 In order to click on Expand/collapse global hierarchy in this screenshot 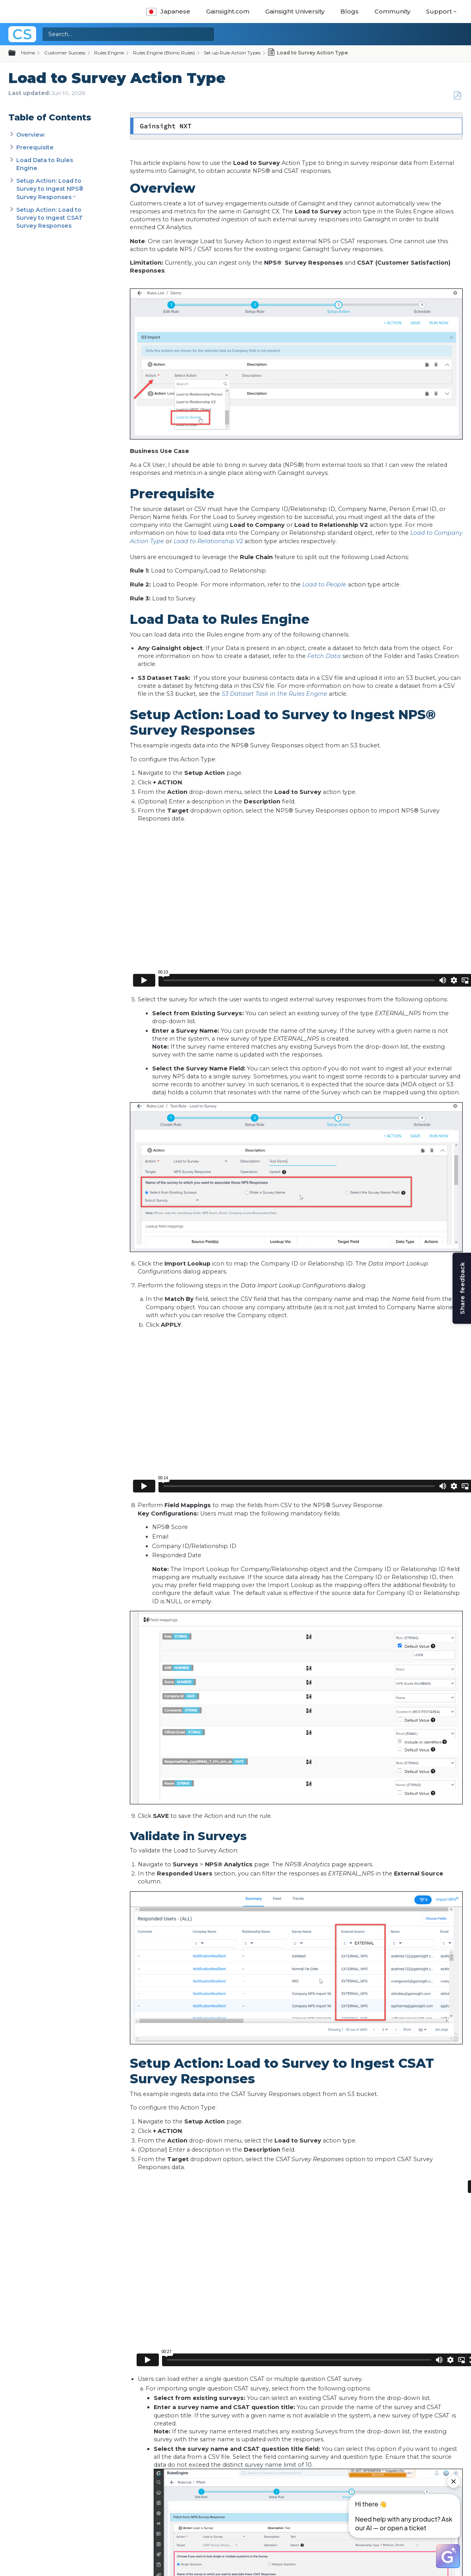, I will do `click(16, 53)`.